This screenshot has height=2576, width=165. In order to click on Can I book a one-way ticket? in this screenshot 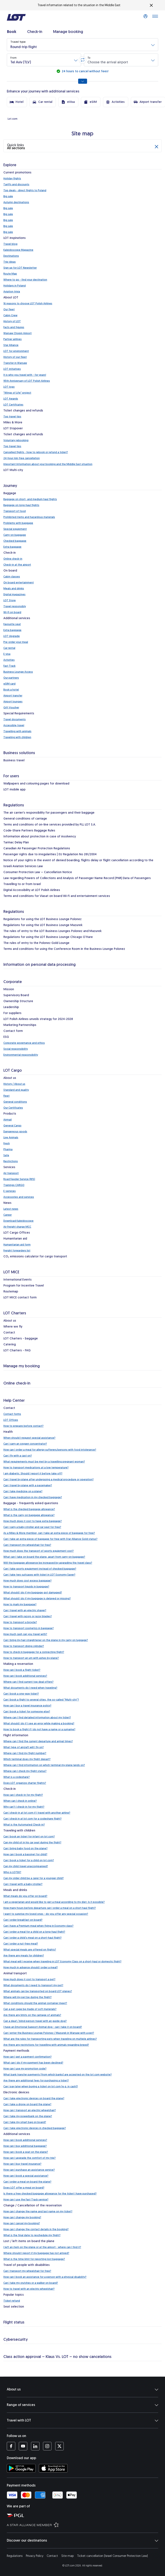, I will do `click(21, 1693)`.